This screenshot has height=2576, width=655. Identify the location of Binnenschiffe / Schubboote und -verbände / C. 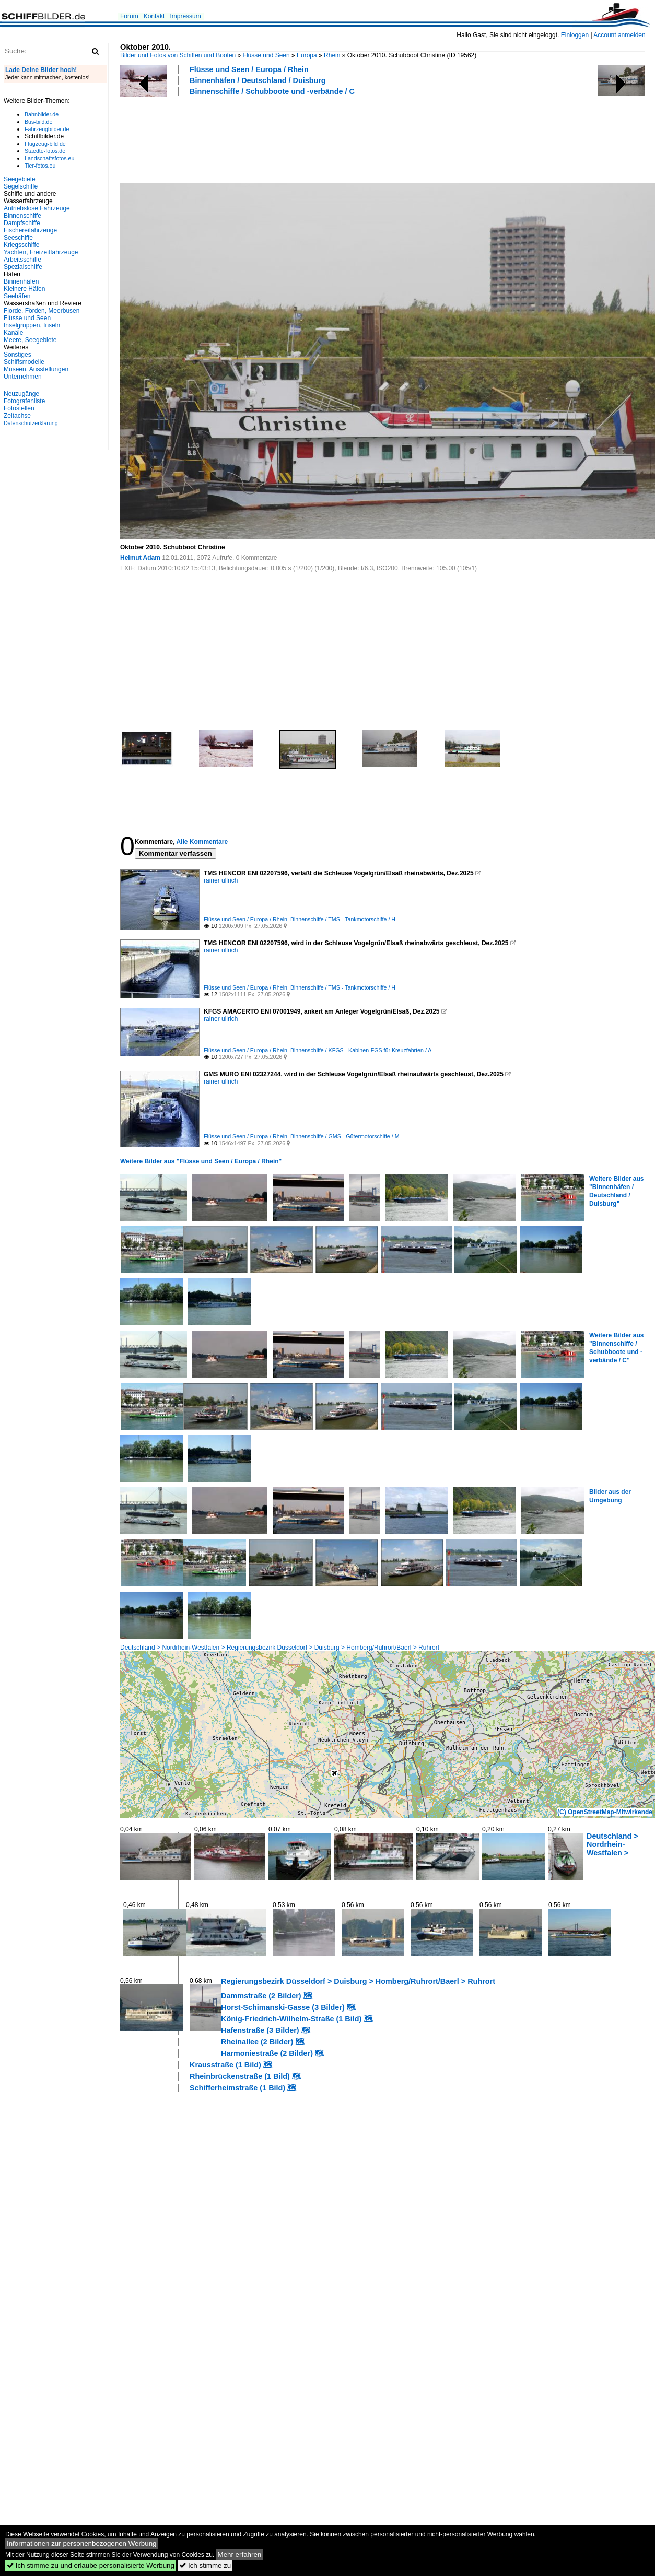
(272, 91).